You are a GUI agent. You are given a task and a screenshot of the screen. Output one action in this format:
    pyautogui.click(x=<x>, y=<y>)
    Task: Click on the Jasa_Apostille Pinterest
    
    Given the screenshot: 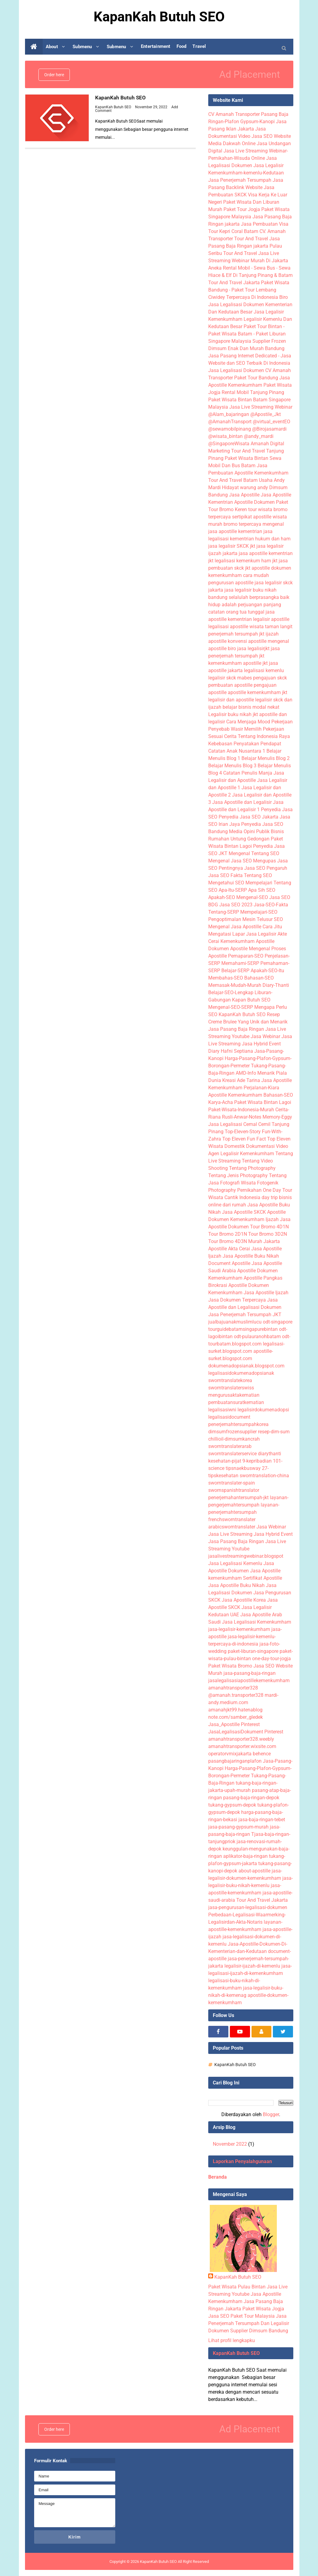 What is the action you would take?
    pyautogui.click(x=234, y=1724)
    